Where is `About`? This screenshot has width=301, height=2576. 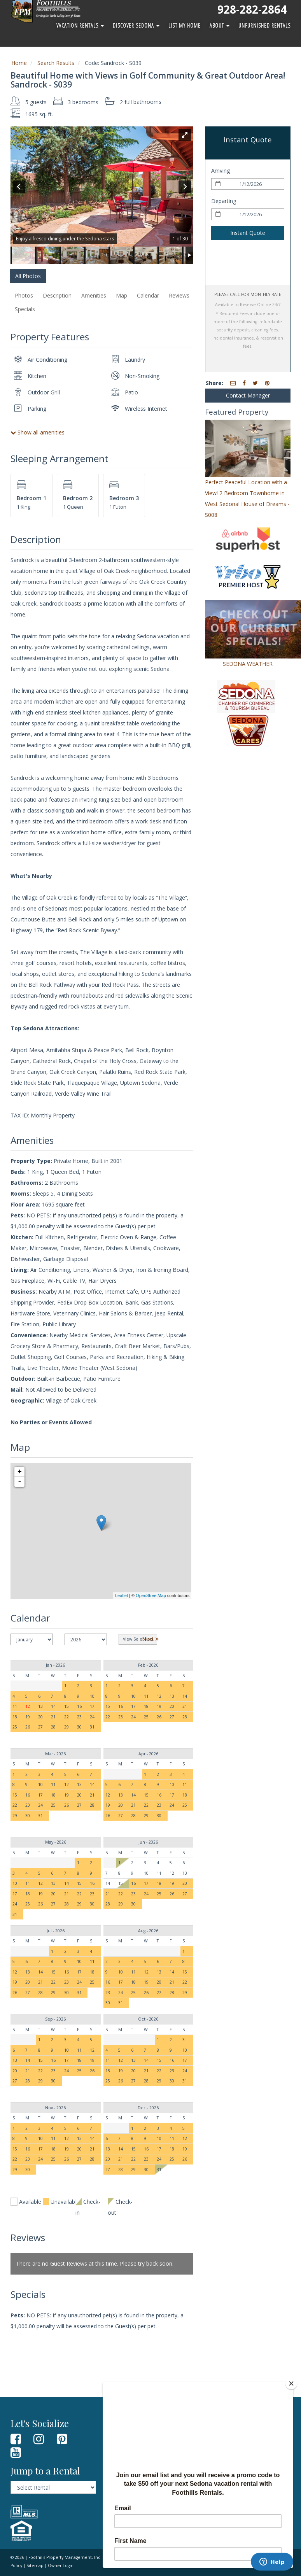 About is located at coordinates (219, 25).